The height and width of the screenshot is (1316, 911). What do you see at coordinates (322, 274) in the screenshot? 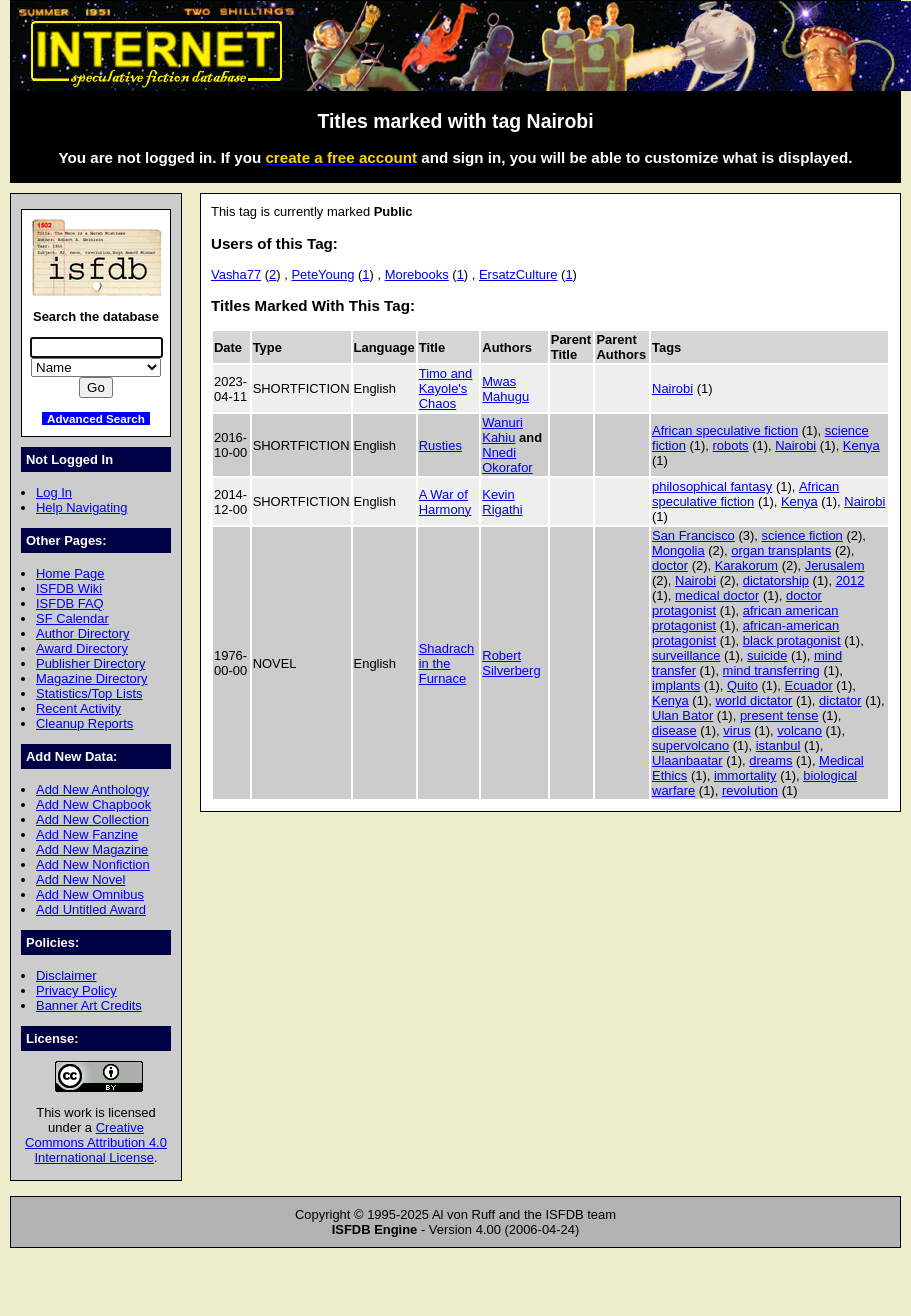
I see `PeteYoung` at bounding box center [322, 274].